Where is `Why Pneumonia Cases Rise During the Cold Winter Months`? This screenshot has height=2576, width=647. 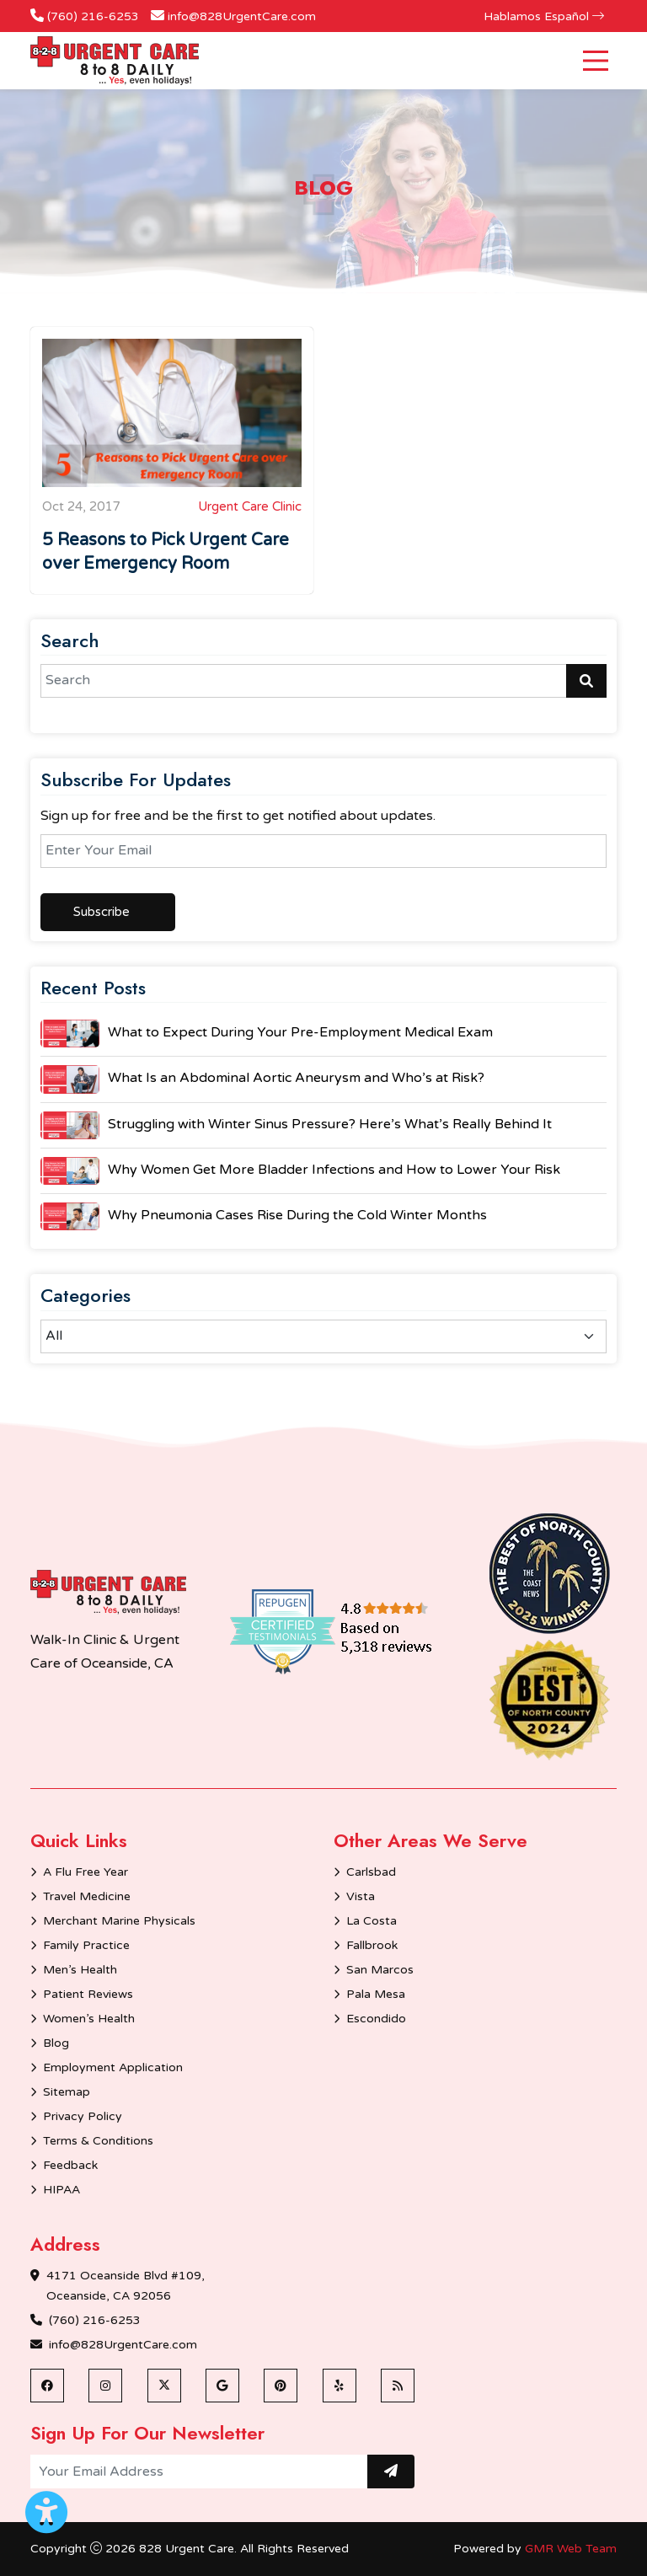 Why Pneumonia Cases Rise During the Cold Winter Months is located at coordinates (297, 1215).